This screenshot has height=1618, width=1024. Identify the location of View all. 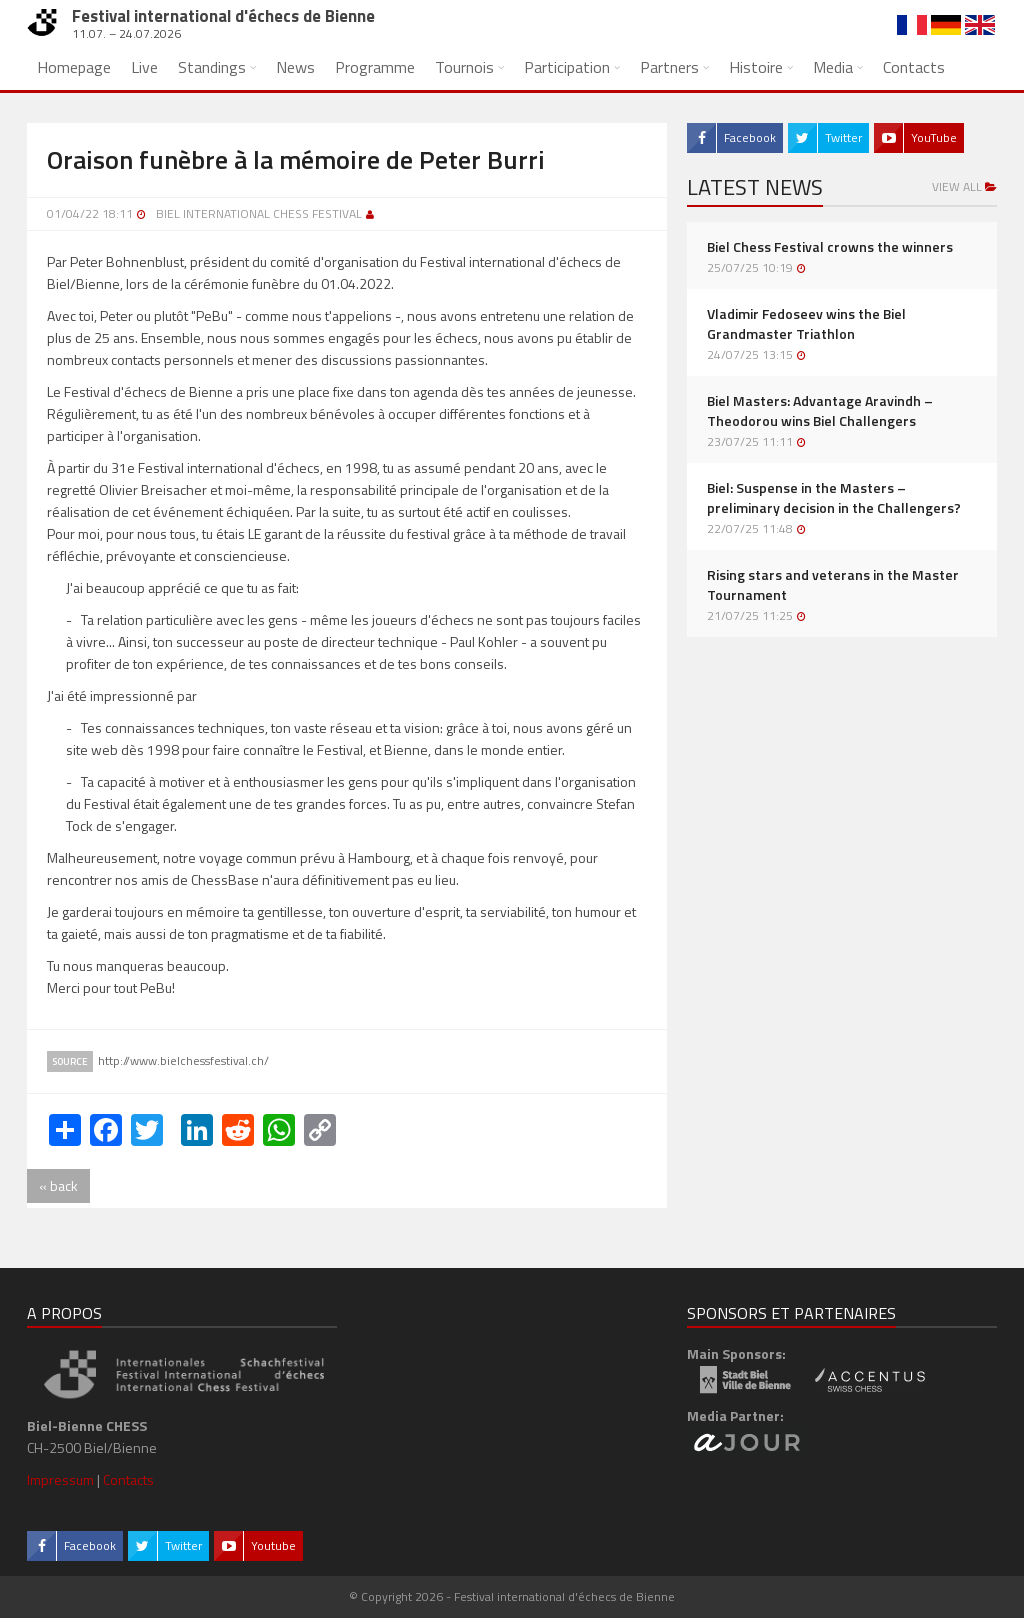
(964, 186).